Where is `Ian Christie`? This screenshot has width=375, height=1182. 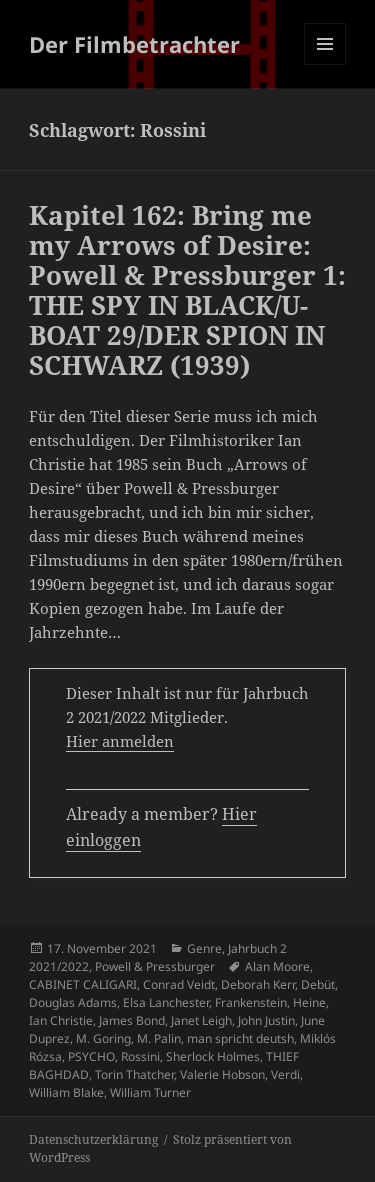
Ian Christie is located at coordinates (61, 1020).